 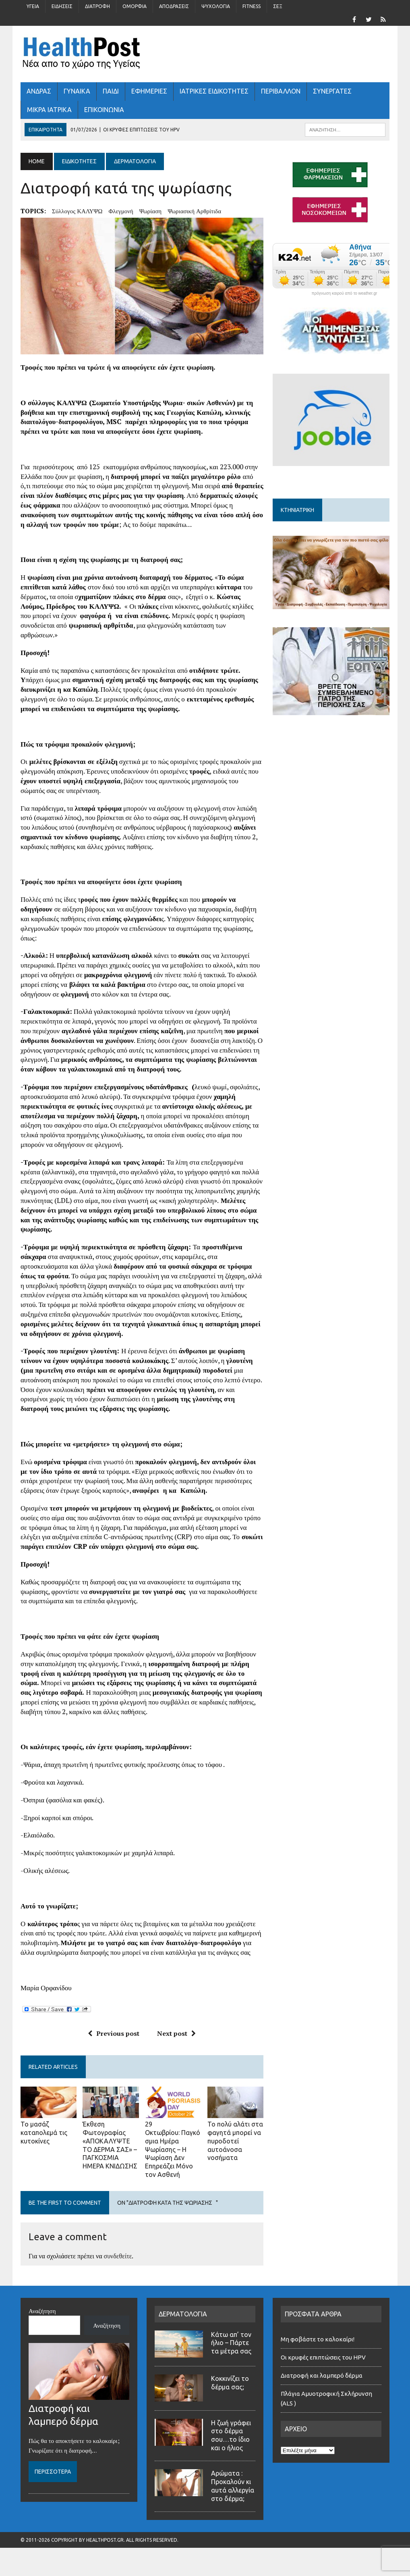 I want to click on 29 Οκτωβρίου: Παγκόσμια Ημέρα Ψωρίασης – Η Ψωρίαση Δεν Επηρεάζει Μόνο τον Ασθενή, so click(x=172, y=2149).